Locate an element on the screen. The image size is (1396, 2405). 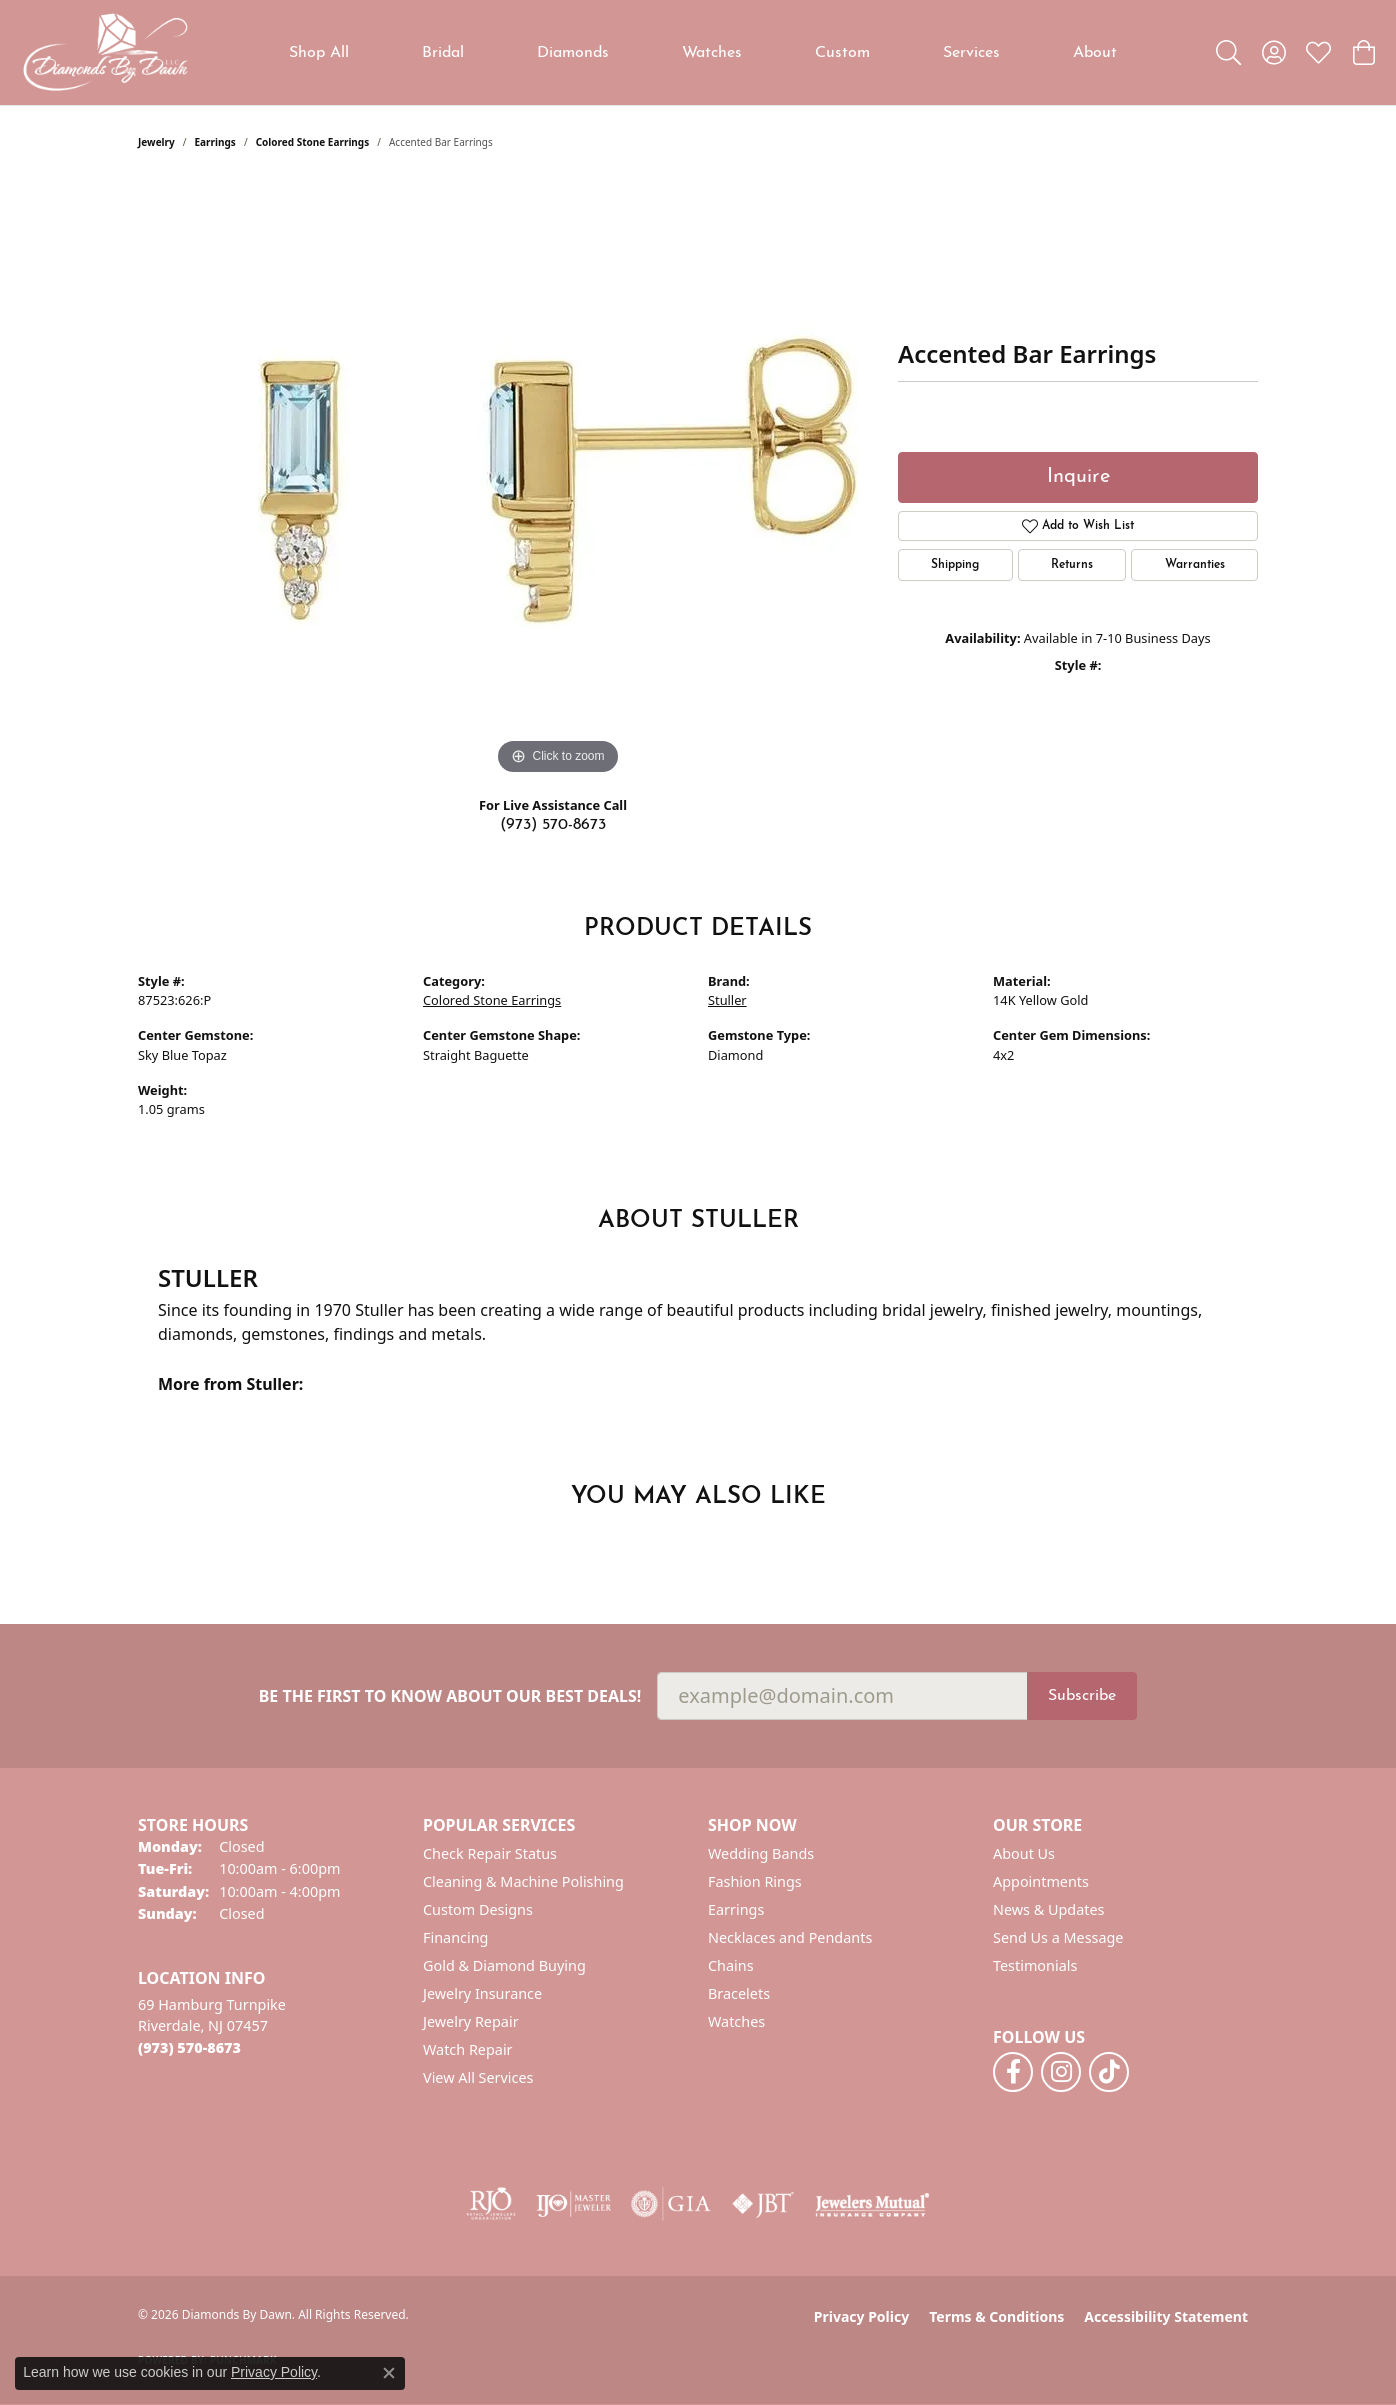
Watches is located at coordinates (712, 53).